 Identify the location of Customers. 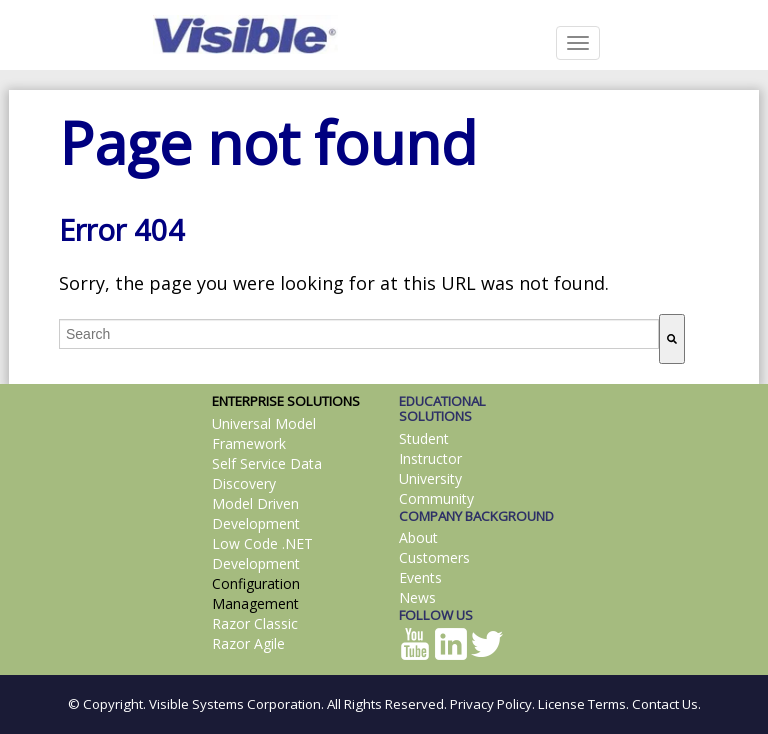
(434, 557).